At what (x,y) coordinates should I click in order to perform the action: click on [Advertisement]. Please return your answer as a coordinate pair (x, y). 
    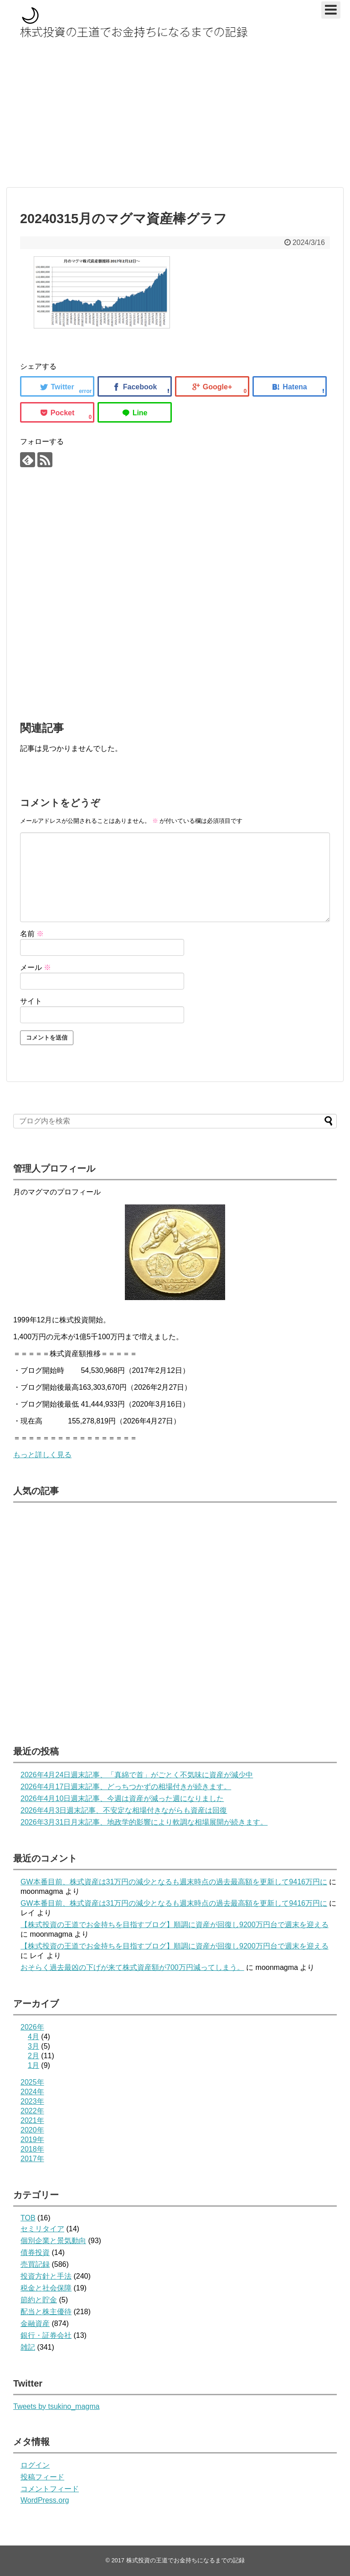
    Looking at the image, I should click on (175, 116).